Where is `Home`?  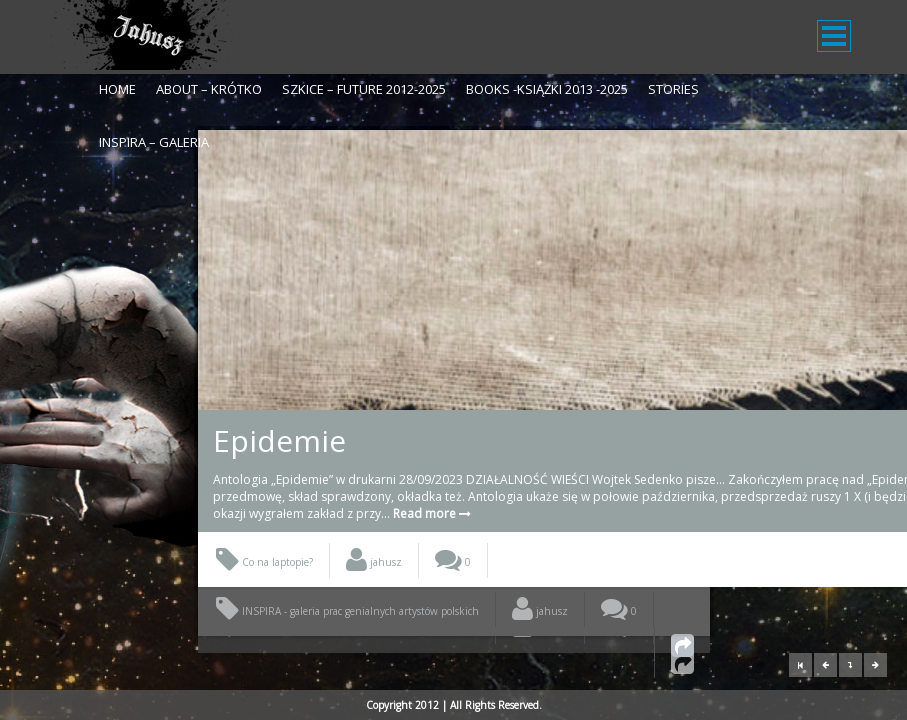 Home is located at coordinates (117, 89).